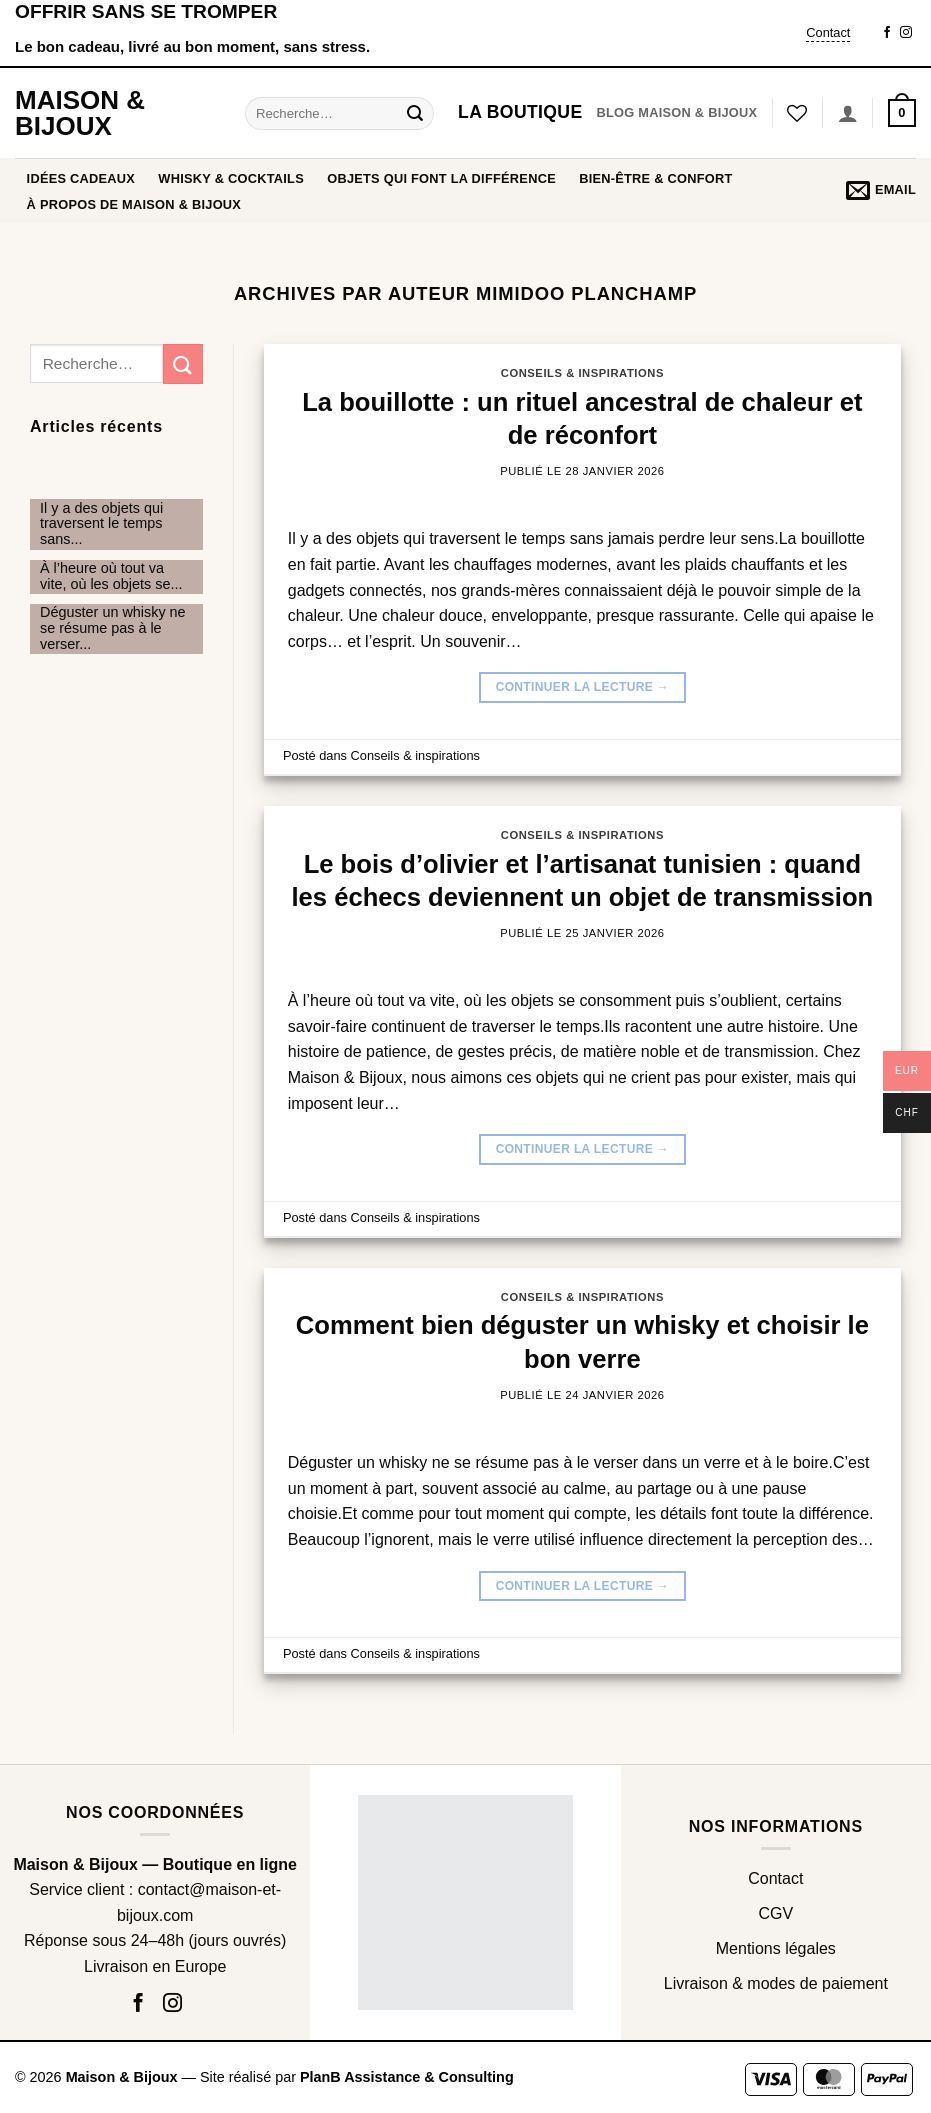 This screenshot has width=931, height=2113. Describe the element at coordinates (586, 293) in the screenshot. I see `Mimidoo Planchamp` at that location.